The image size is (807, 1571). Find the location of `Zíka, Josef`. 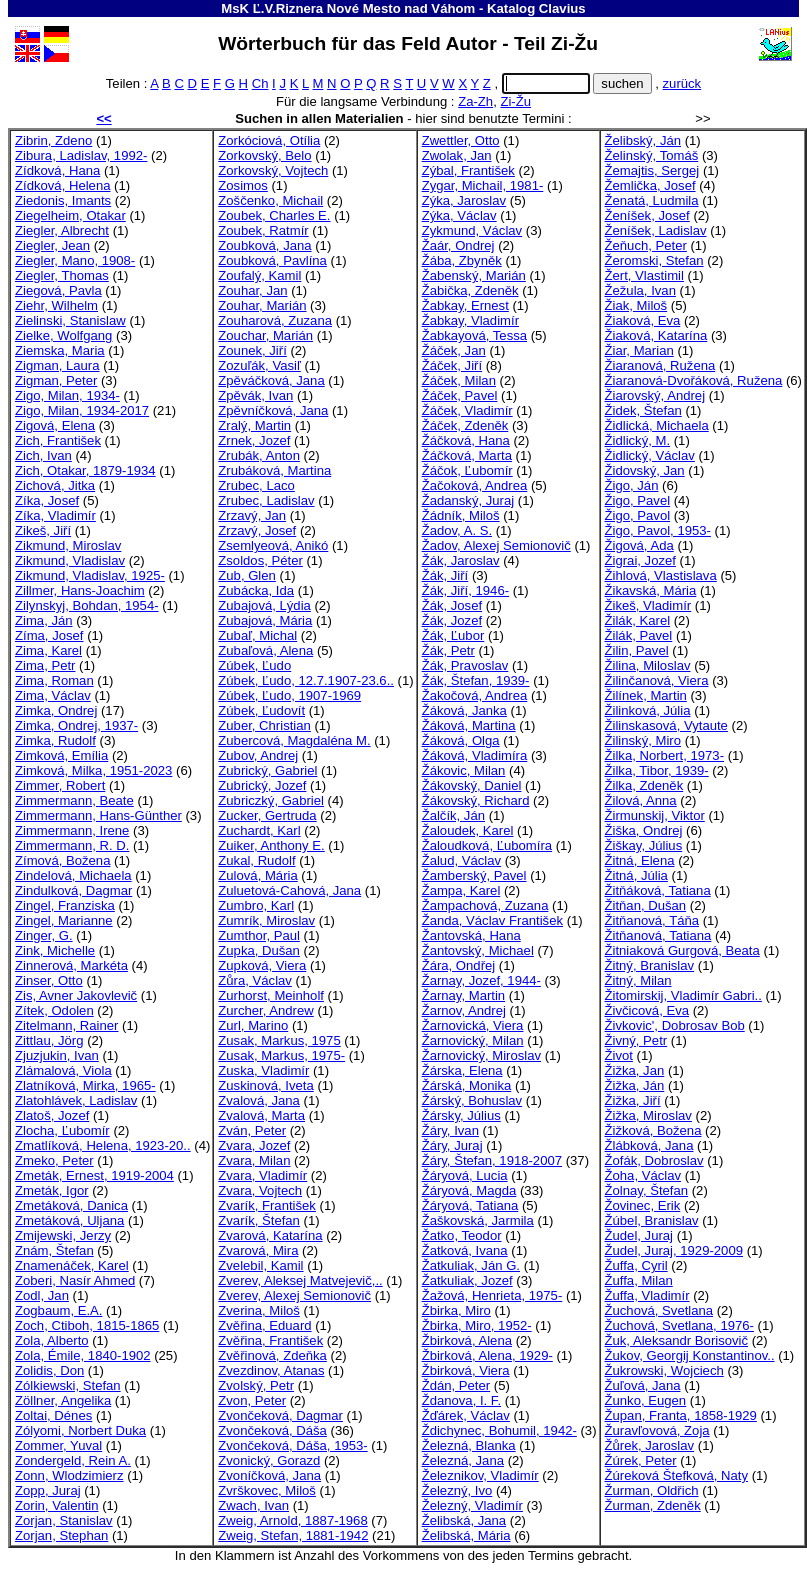

Zíka, Josef is located at coordinates (47, 500).